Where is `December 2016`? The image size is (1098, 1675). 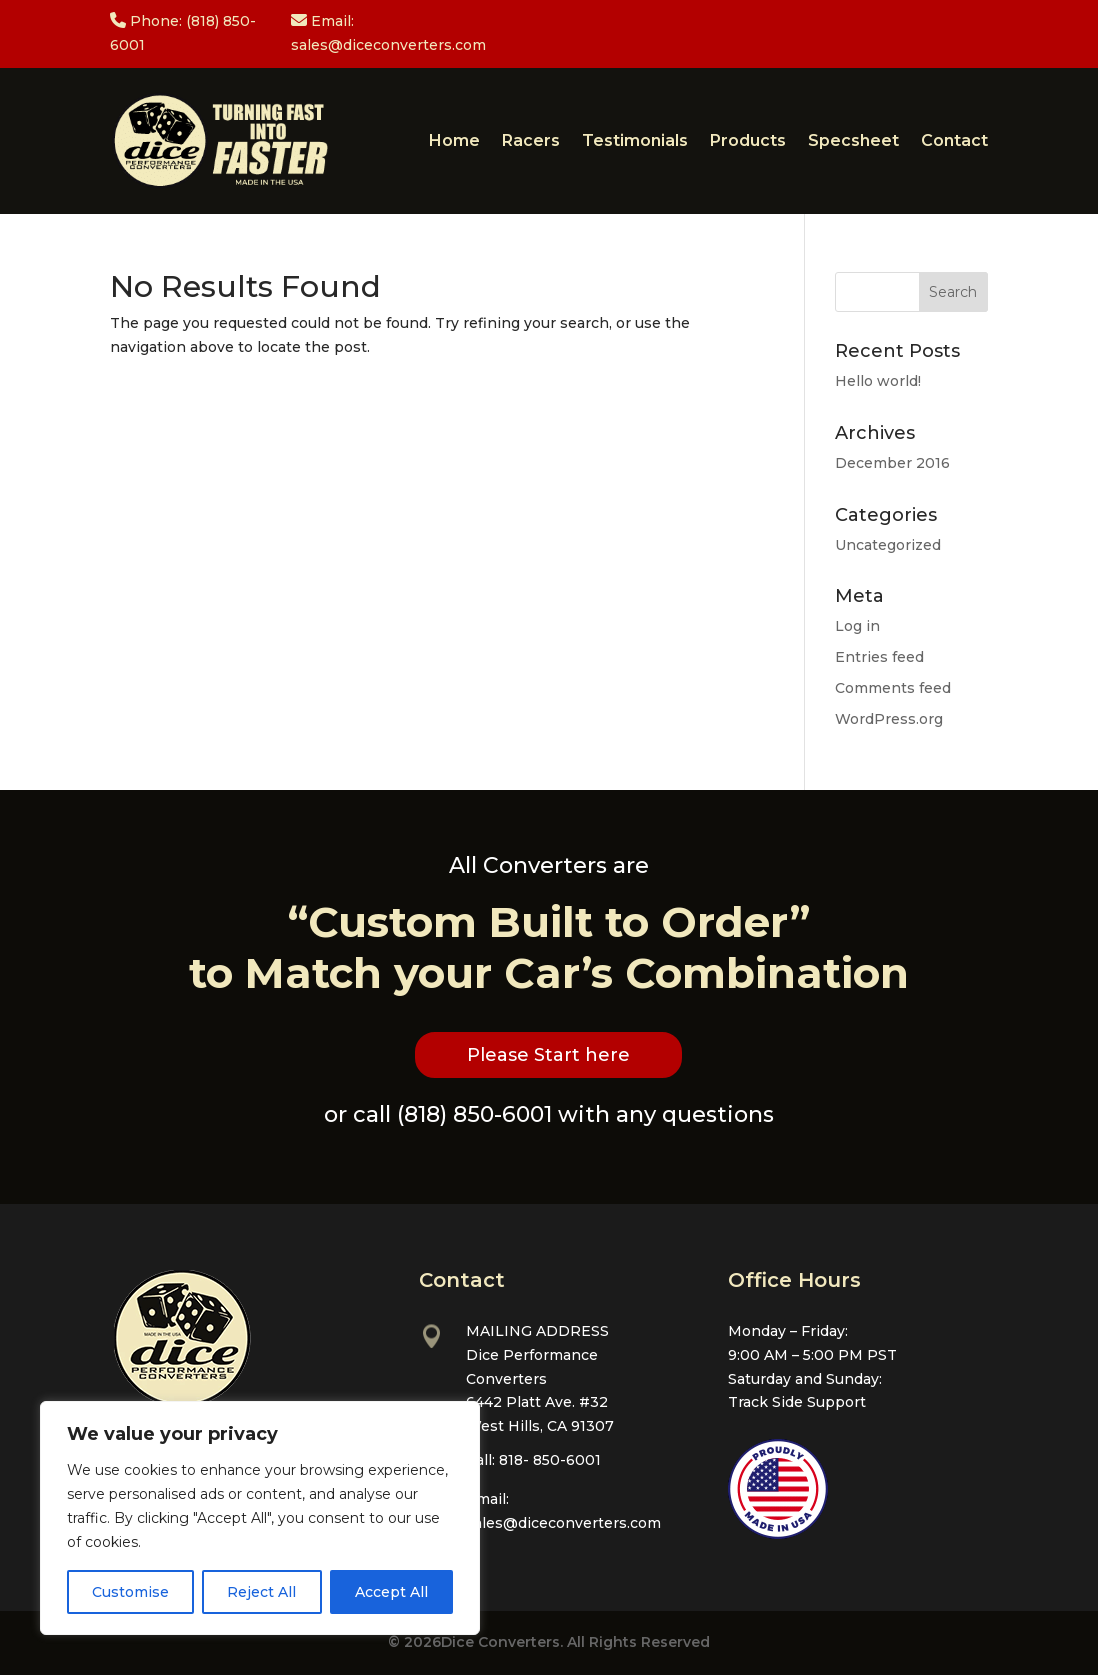
December 2016 is located at coordinates (892, 463).